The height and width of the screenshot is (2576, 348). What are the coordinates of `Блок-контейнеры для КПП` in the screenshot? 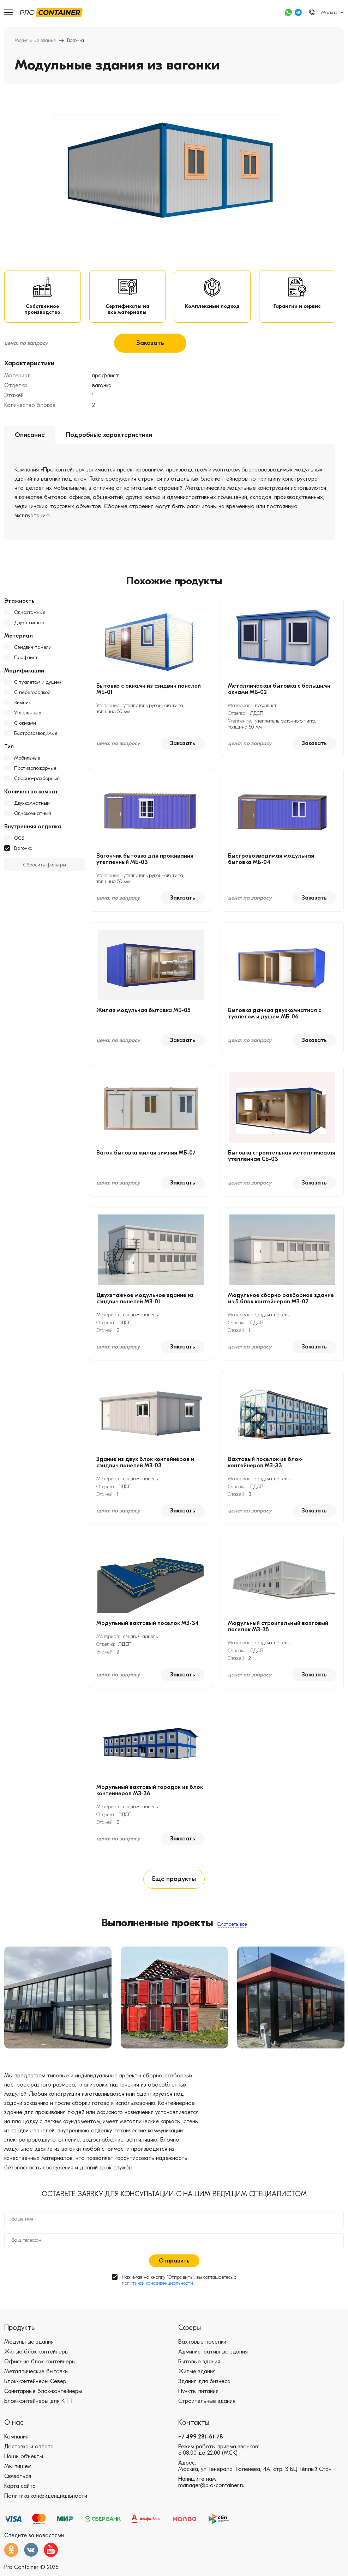 It's located at (38, 2404).